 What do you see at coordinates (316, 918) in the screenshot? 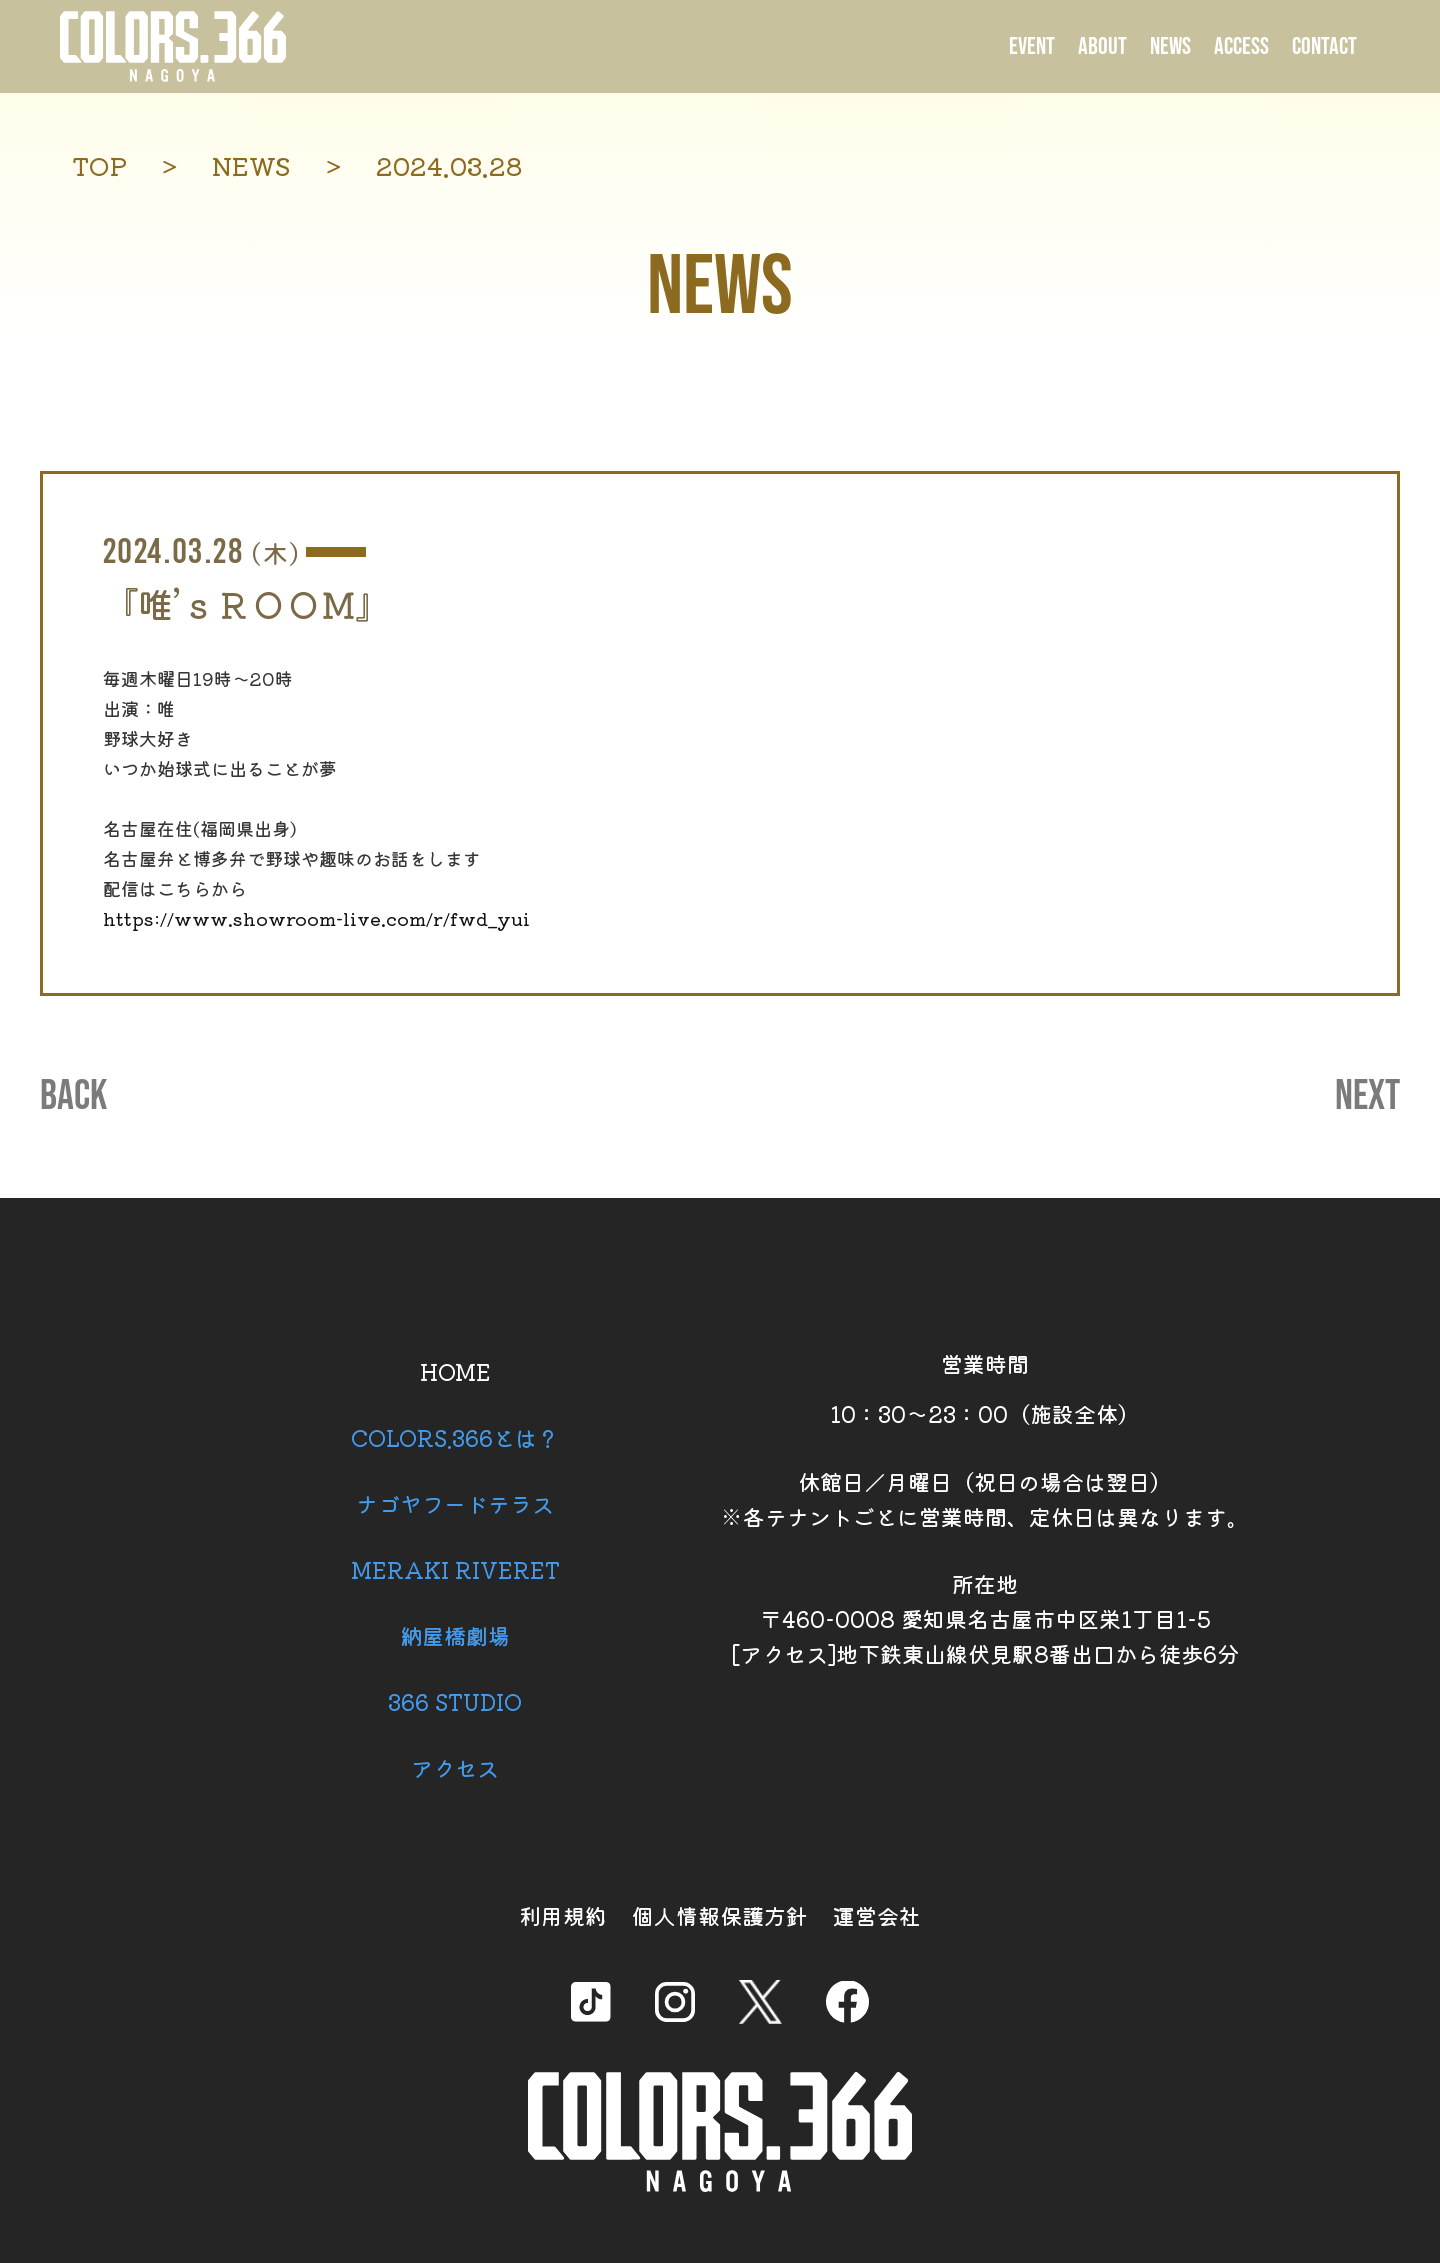
I see `https://www.showroom-live.com/r/fwd_yui` at bounding box center [316, 918].